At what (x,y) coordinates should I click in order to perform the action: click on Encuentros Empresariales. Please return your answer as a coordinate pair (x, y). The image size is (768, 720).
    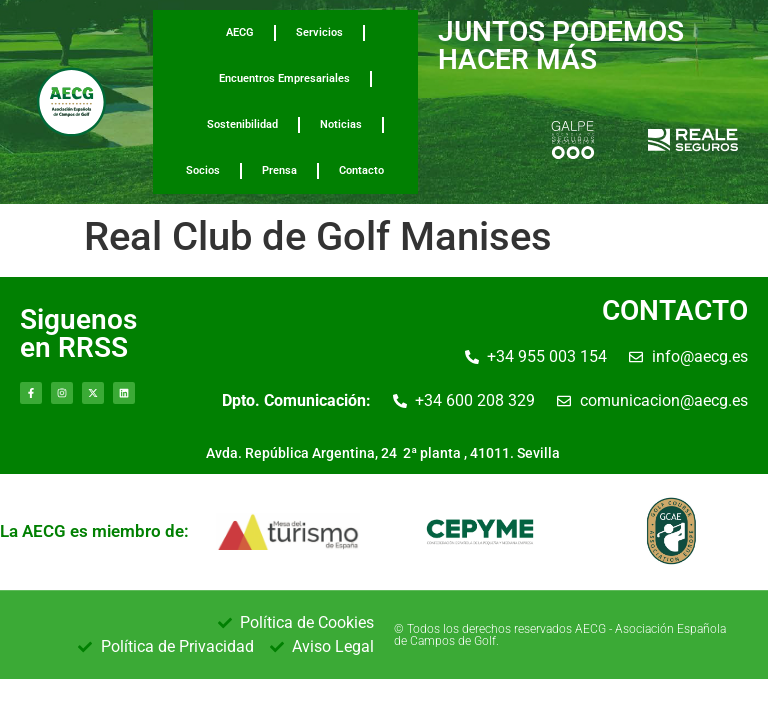
    Looking at the image, I should click on (284, 78).